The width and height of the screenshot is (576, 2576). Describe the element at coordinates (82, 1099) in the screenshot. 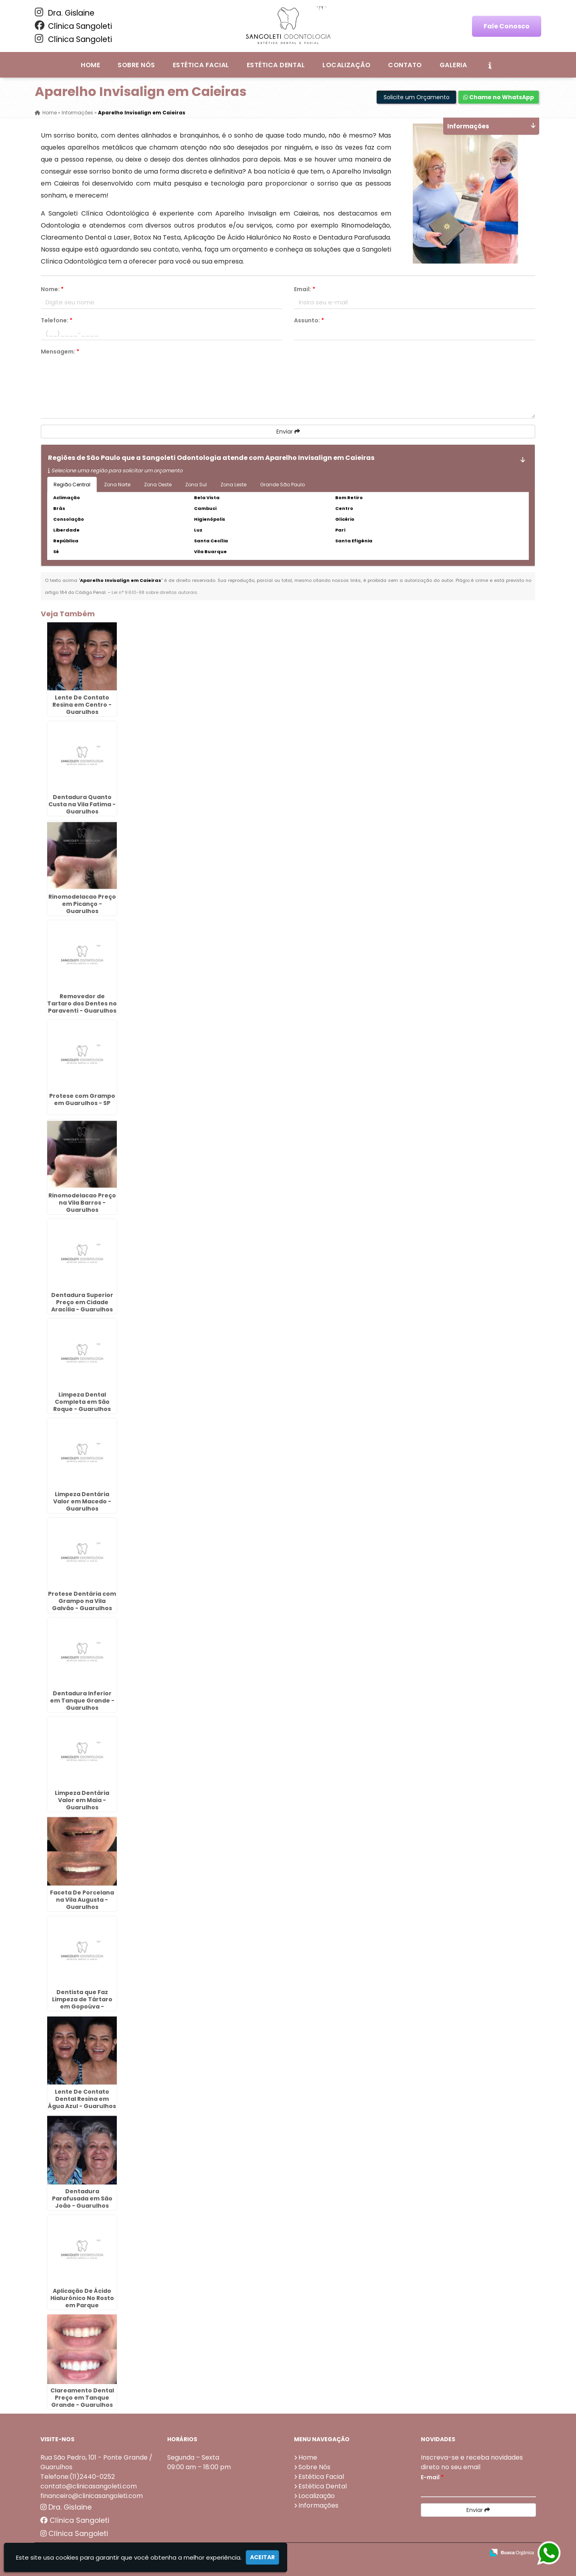

I see `Protese com Grampo em Guarulhos - SP` at that location.